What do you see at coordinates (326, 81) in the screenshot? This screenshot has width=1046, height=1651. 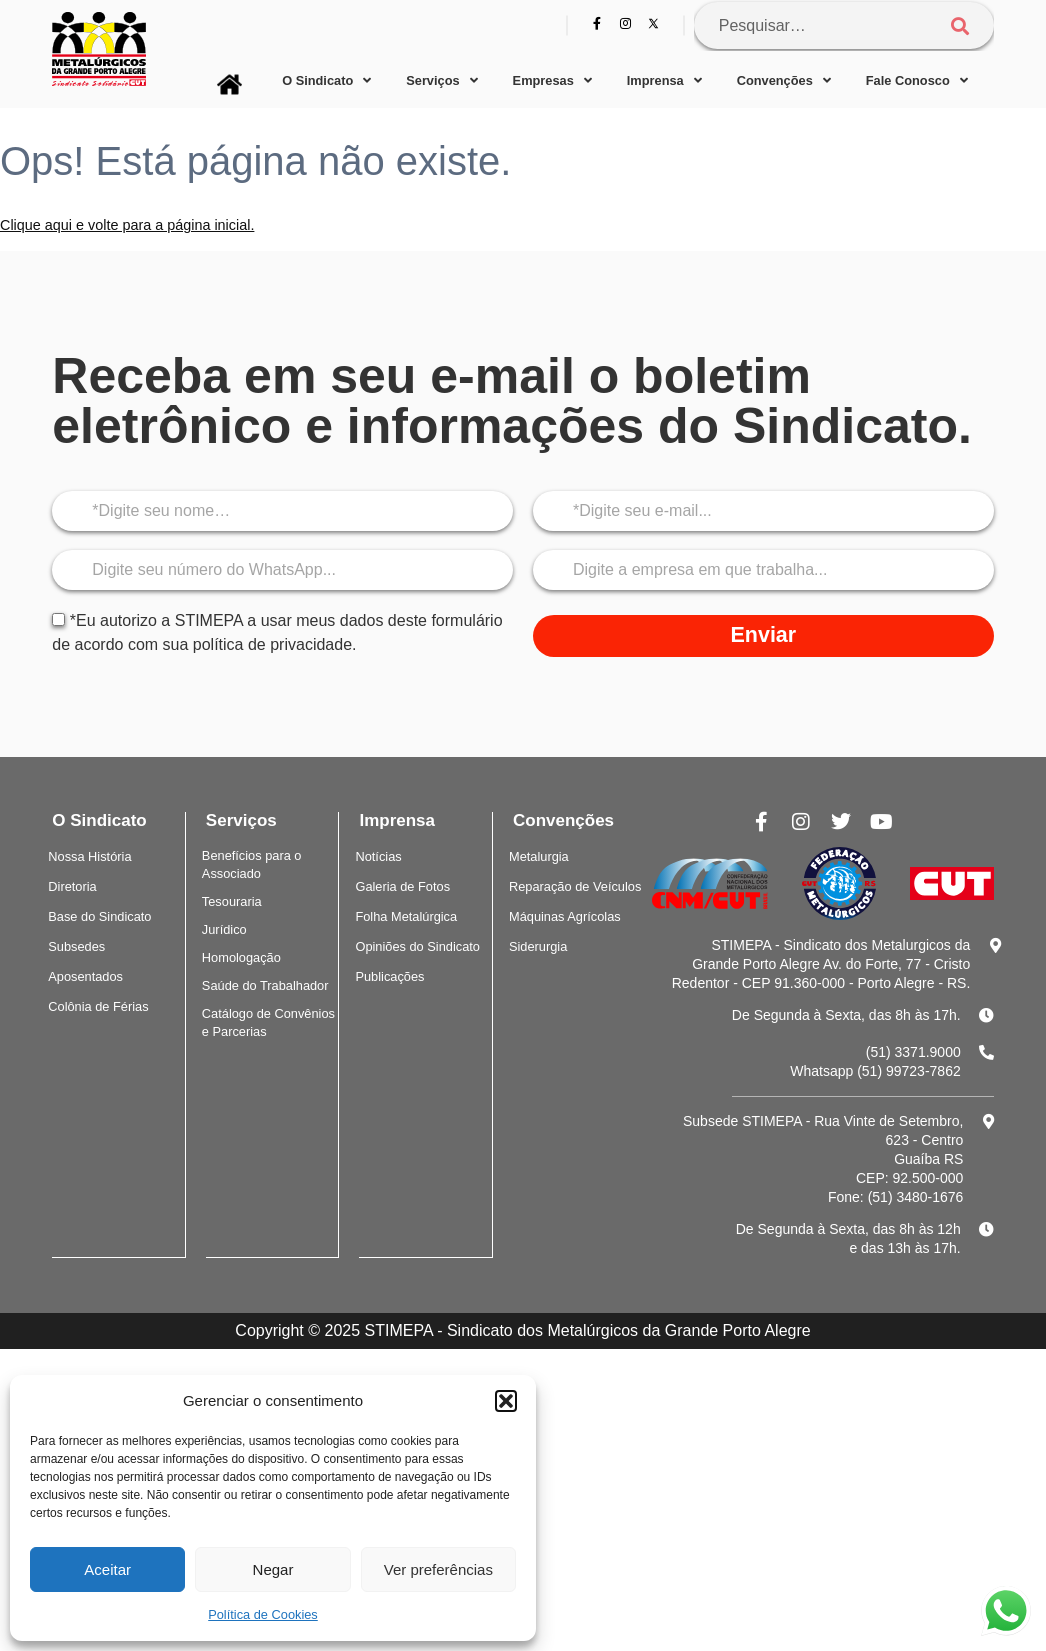 I see `O Sindicato` at bounding box center [326, 81].